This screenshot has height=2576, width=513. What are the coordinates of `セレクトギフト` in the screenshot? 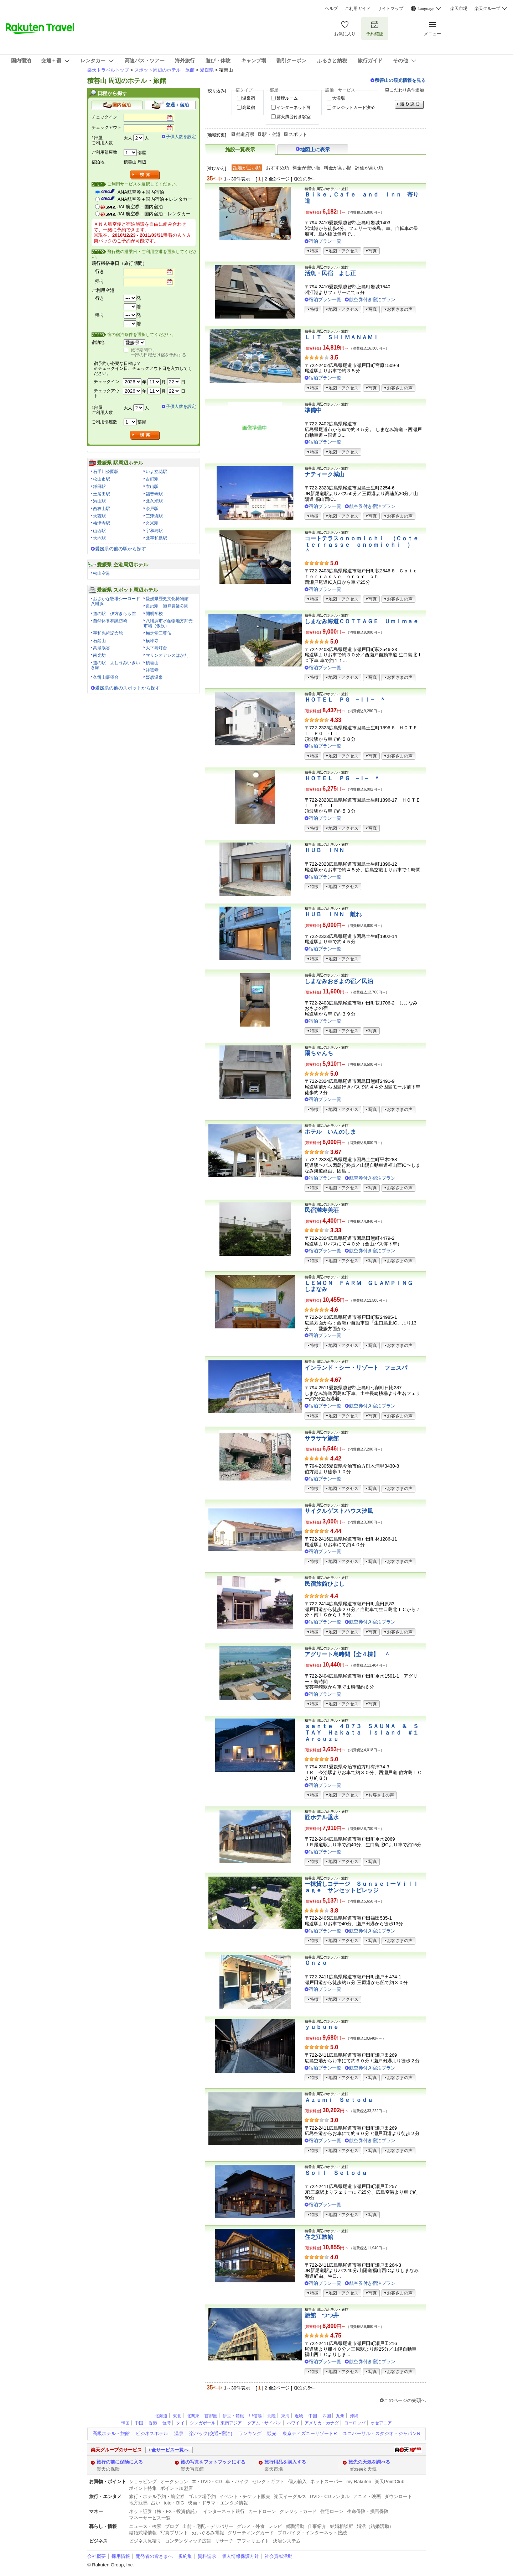 It's located at (268, 2481).